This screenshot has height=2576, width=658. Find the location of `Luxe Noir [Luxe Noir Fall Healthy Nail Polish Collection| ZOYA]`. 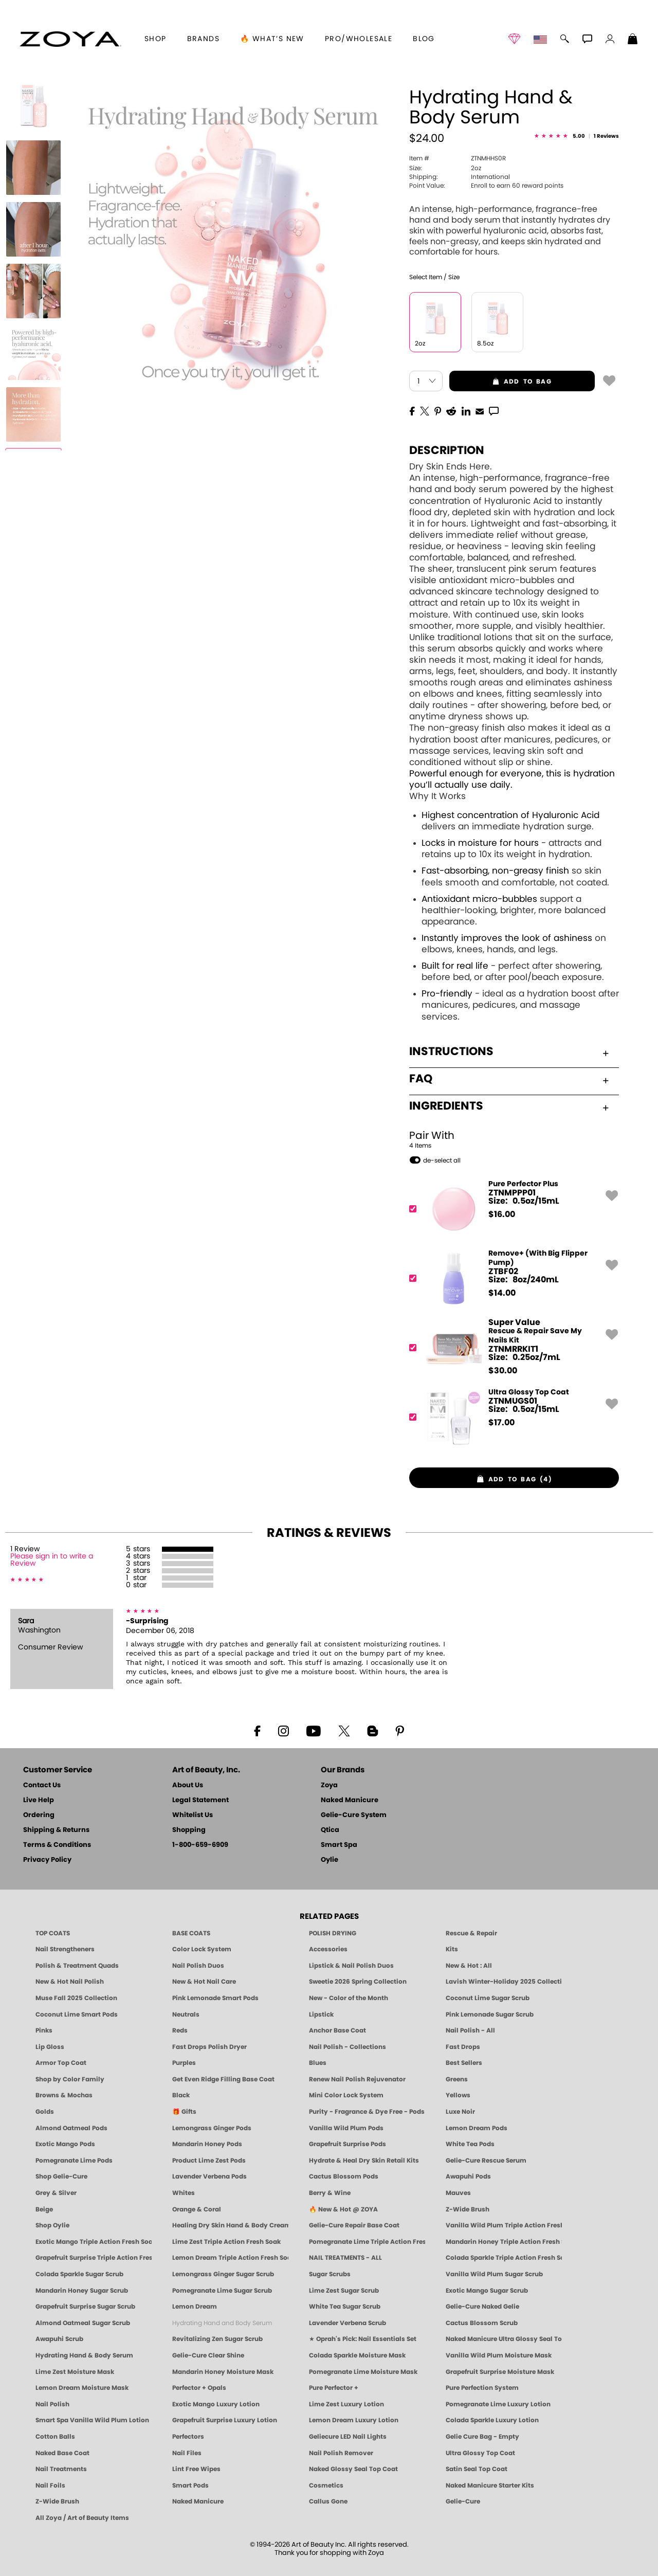

Luxe Noir [Luxe Noir Fall Healthy Nail Polish Collection| ZOYA] is located at coordinates (460, 2112).